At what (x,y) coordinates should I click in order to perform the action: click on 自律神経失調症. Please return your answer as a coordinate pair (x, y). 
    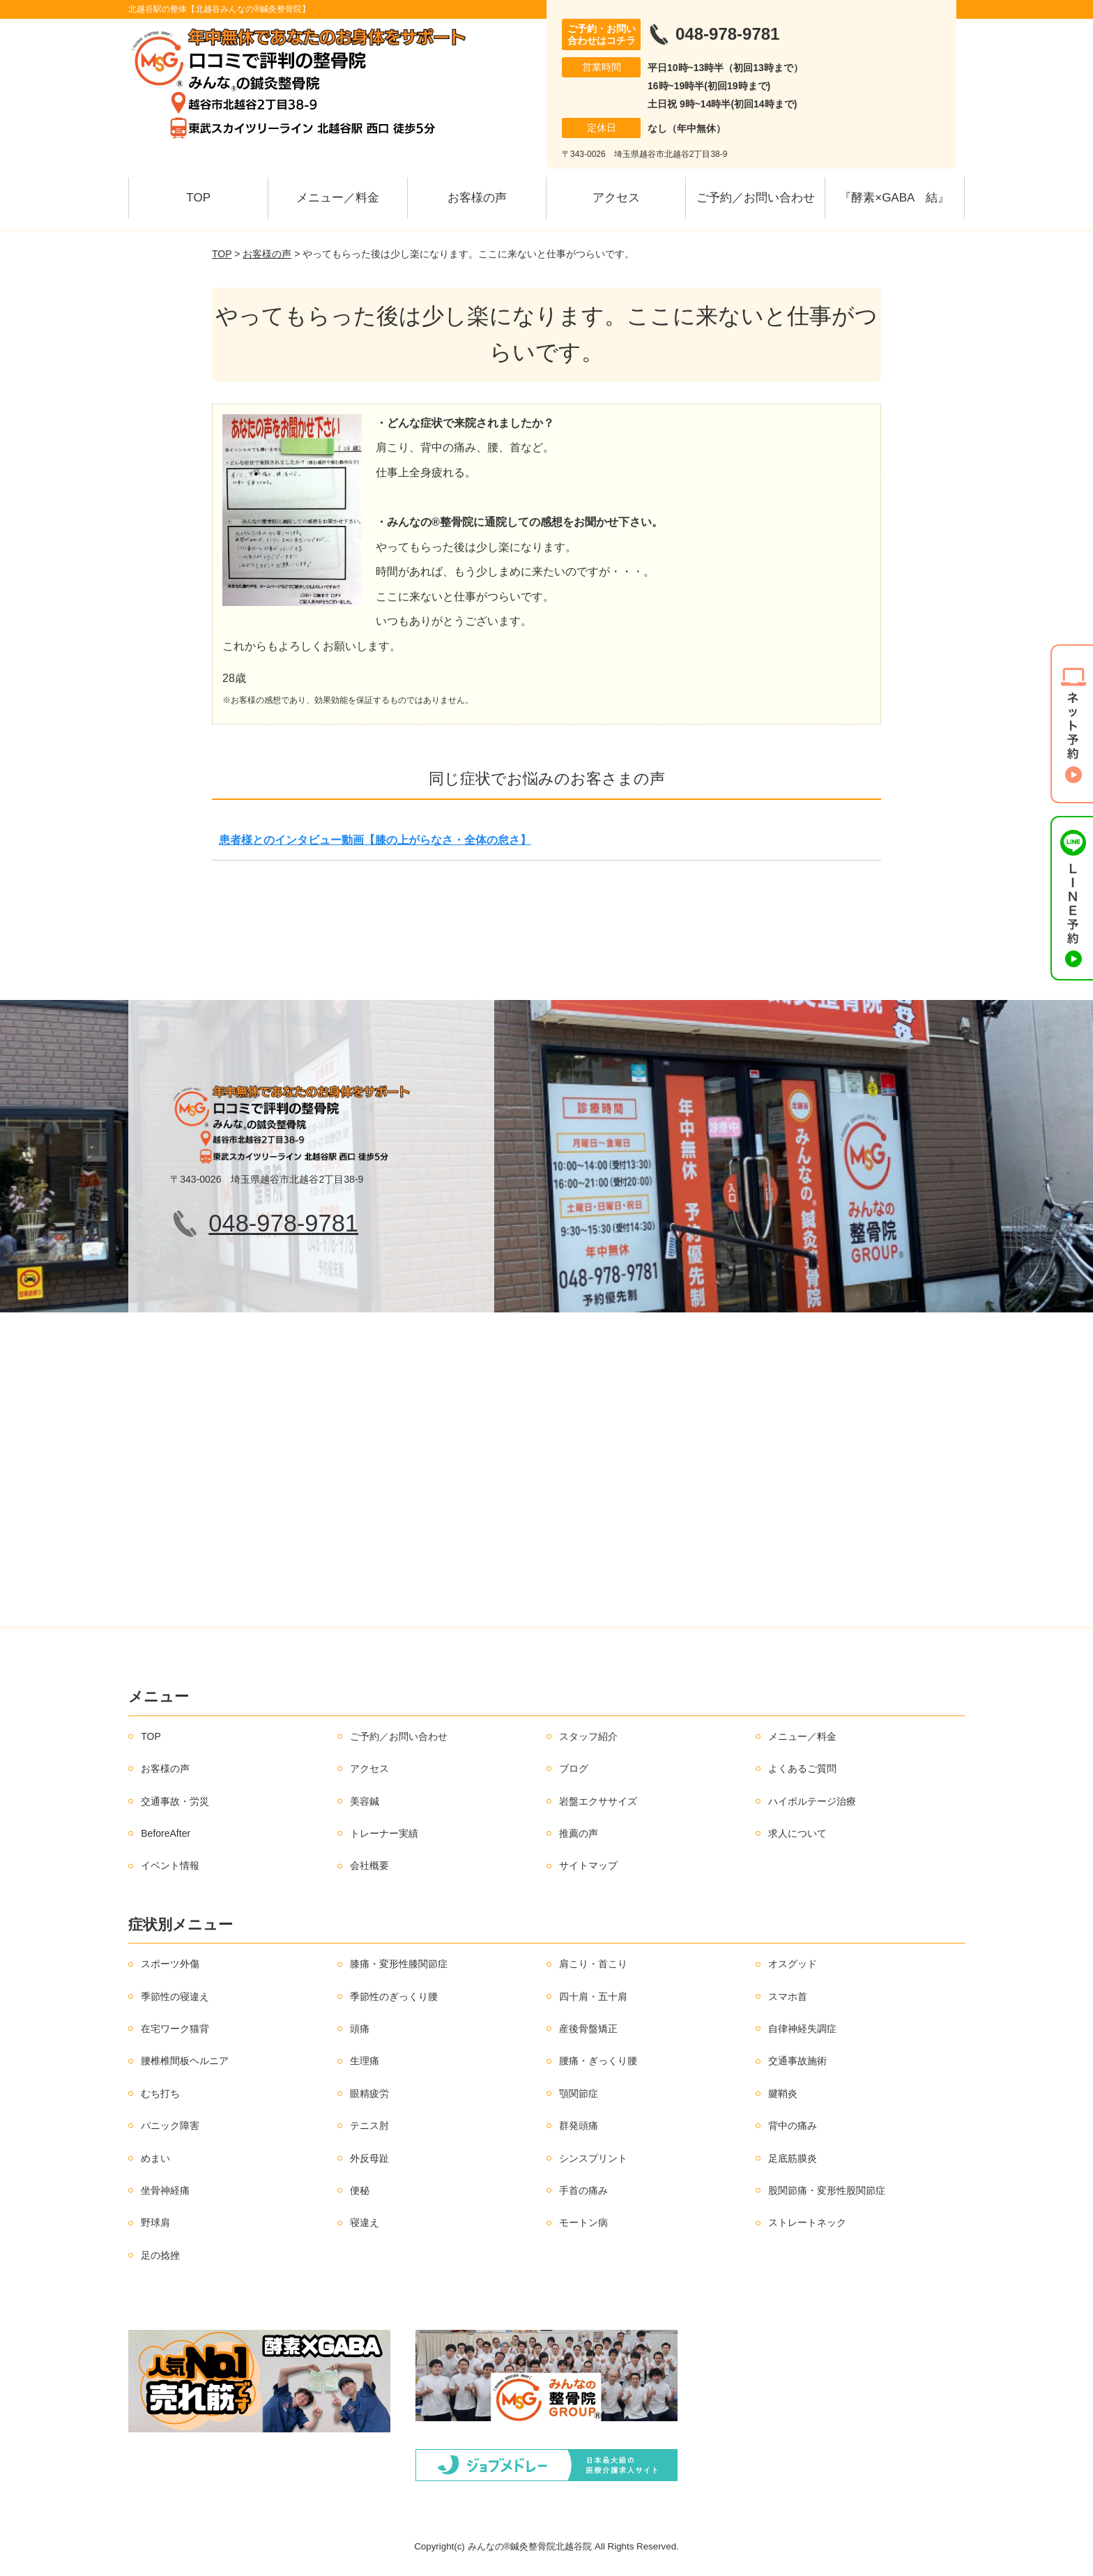
    Looking at the image, I should click on (802, 2028).